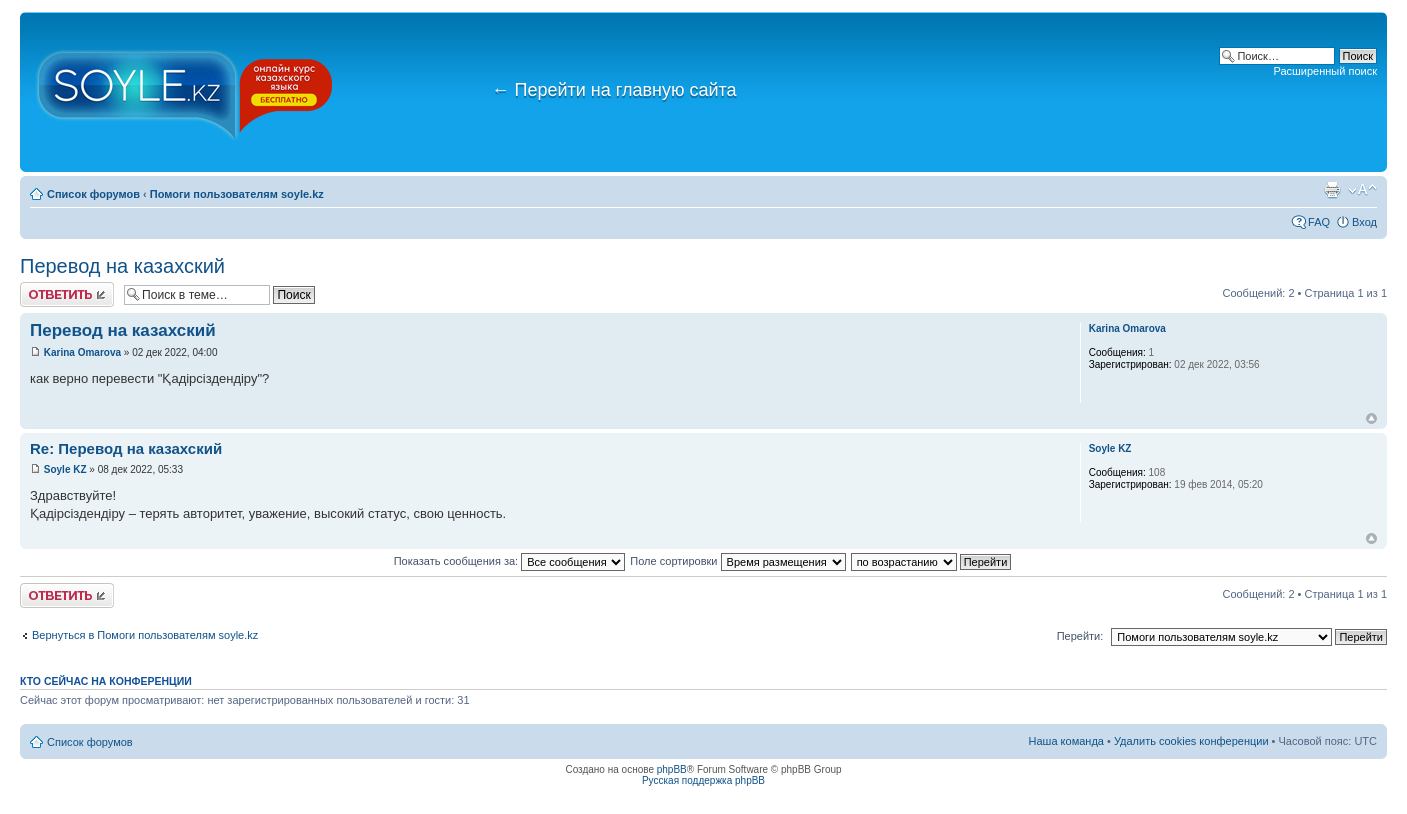  I want to click on FAQ, so click(1319, 222).